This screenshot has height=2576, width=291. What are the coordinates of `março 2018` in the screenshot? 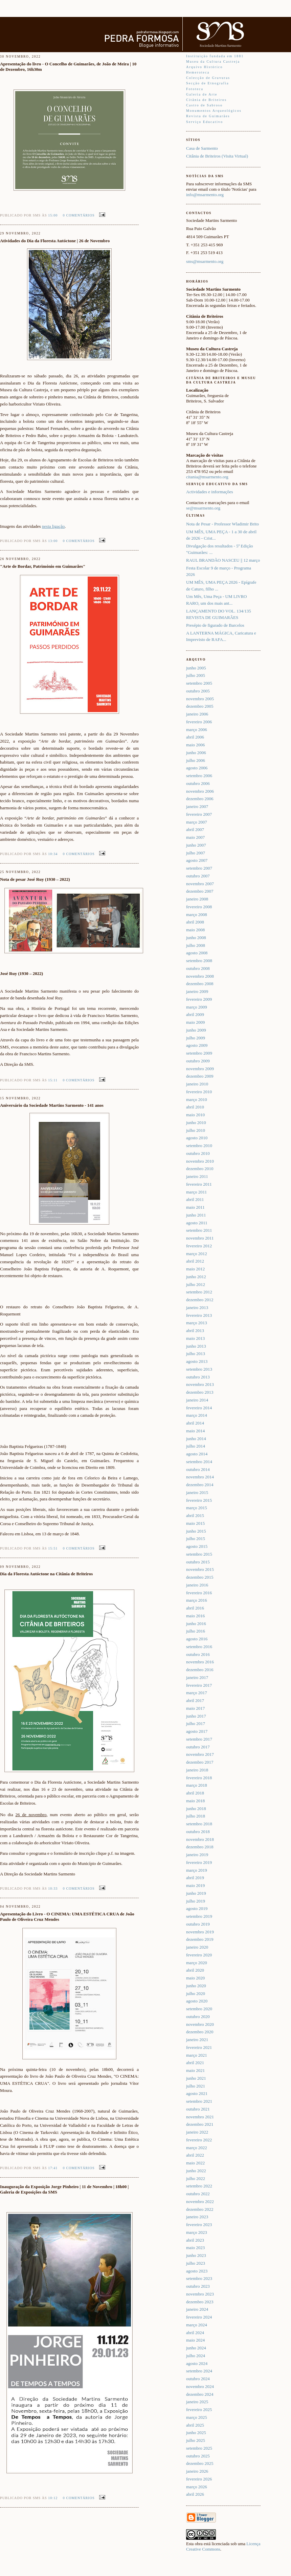 It's located at (196, 1785).